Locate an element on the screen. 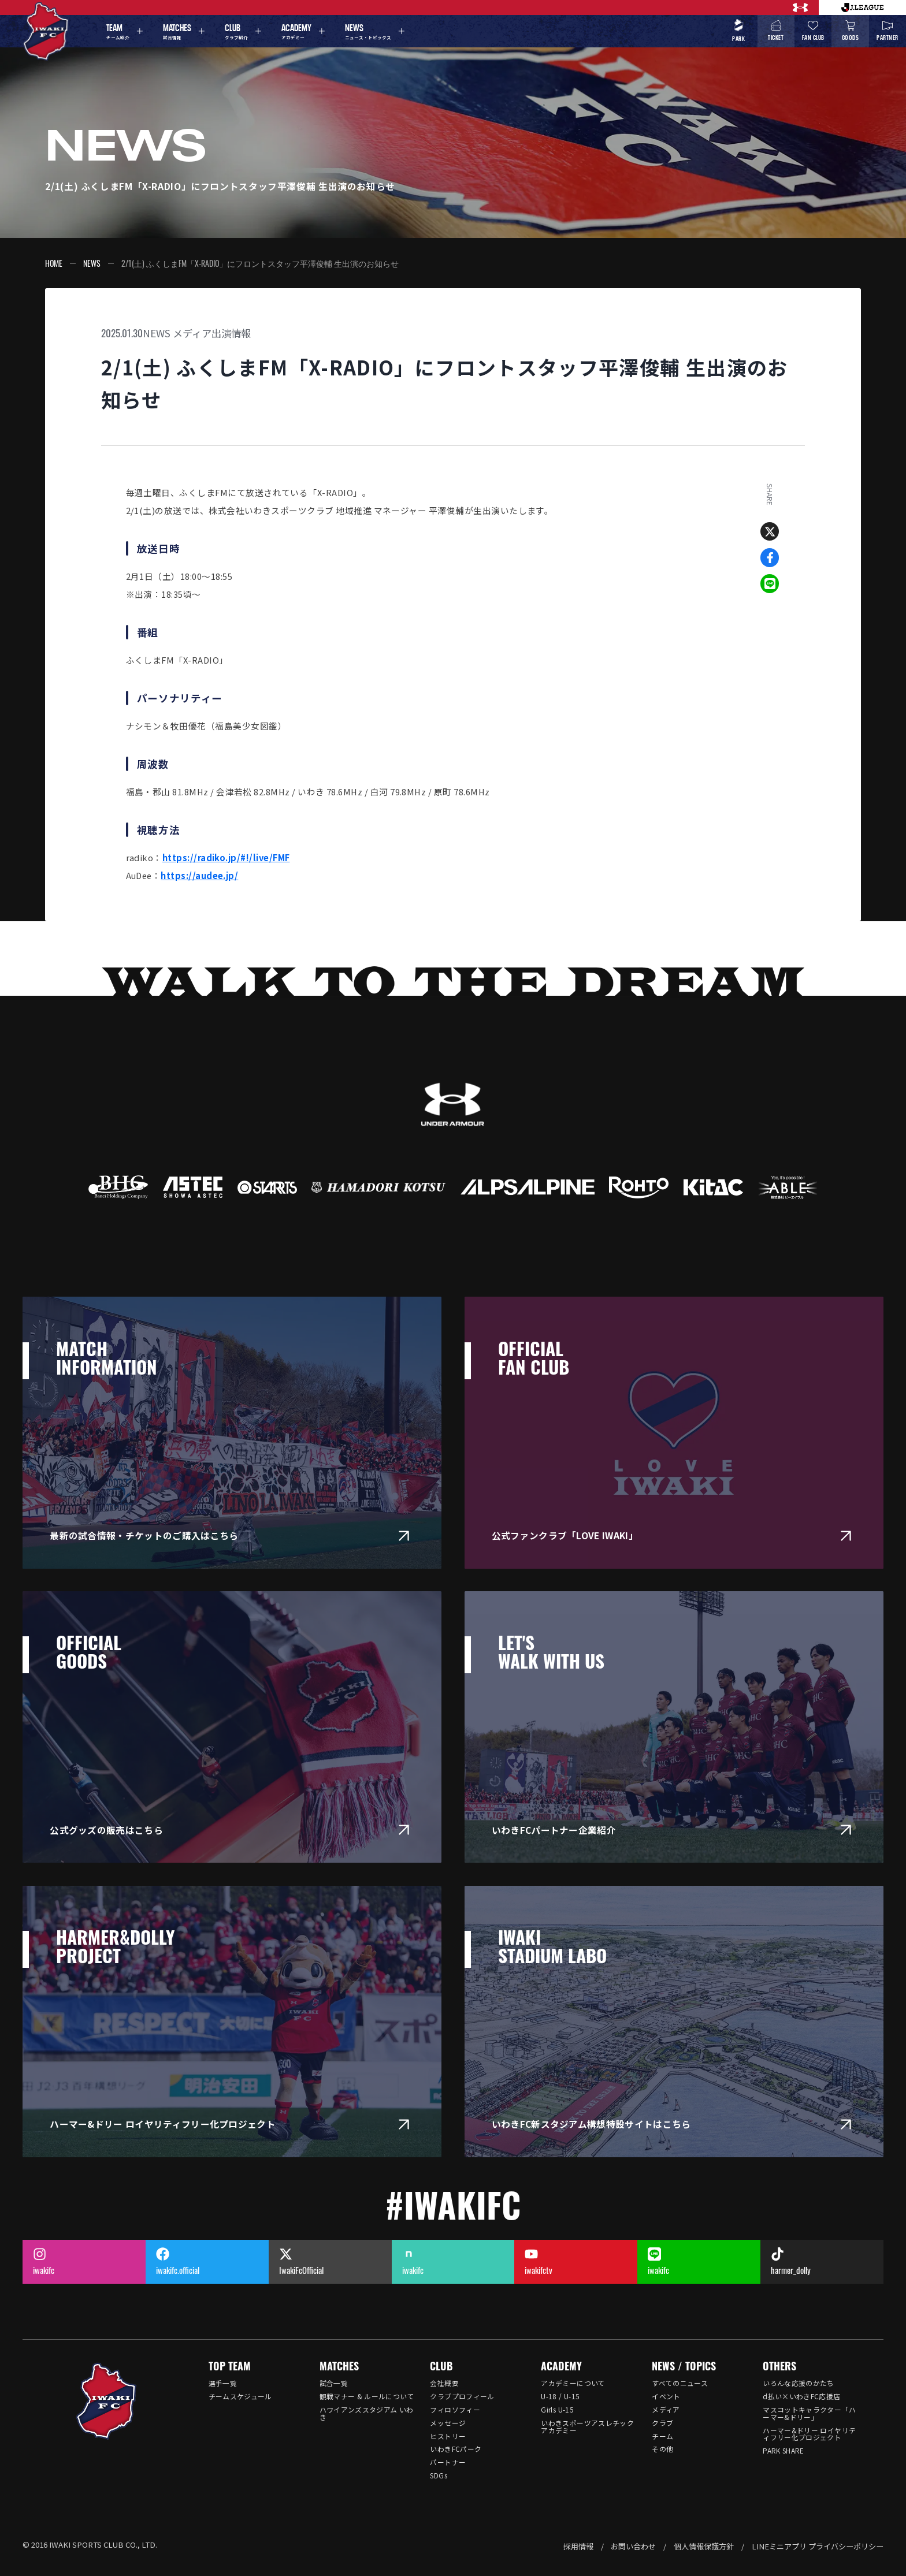 The image size is (906, 2576). お問い合わせ is located at coordinates (633, 2546).